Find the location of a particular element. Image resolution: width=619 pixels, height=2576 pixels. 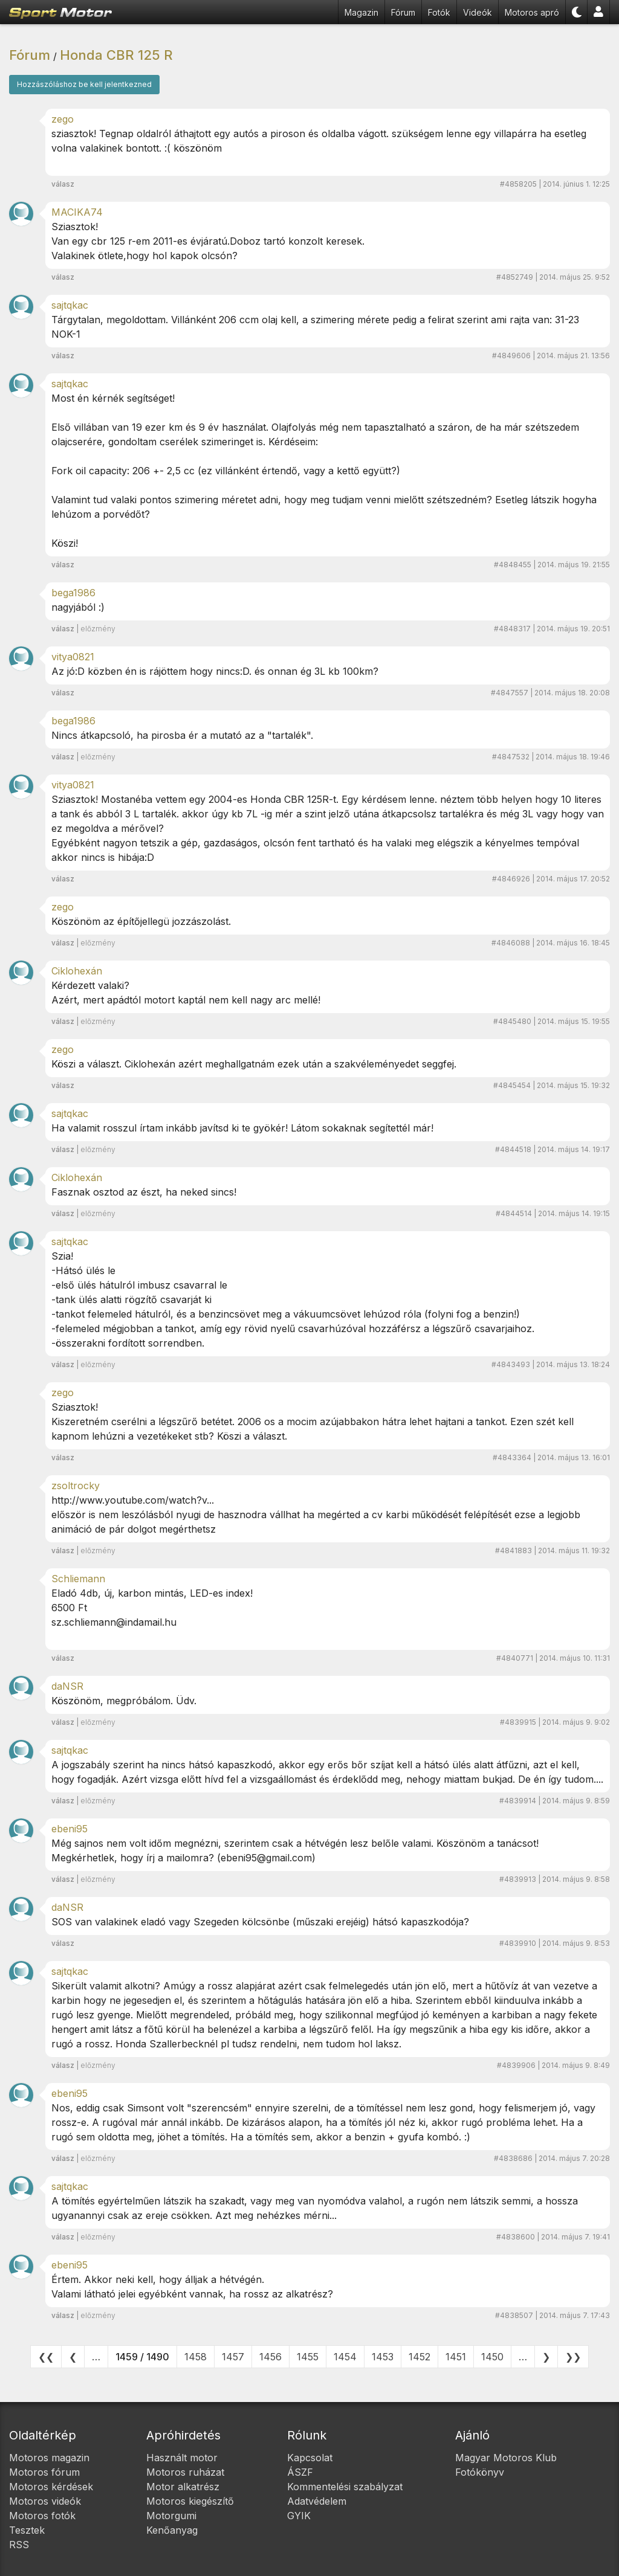

Motoros kérdések is located at coordinates (51, 2487).